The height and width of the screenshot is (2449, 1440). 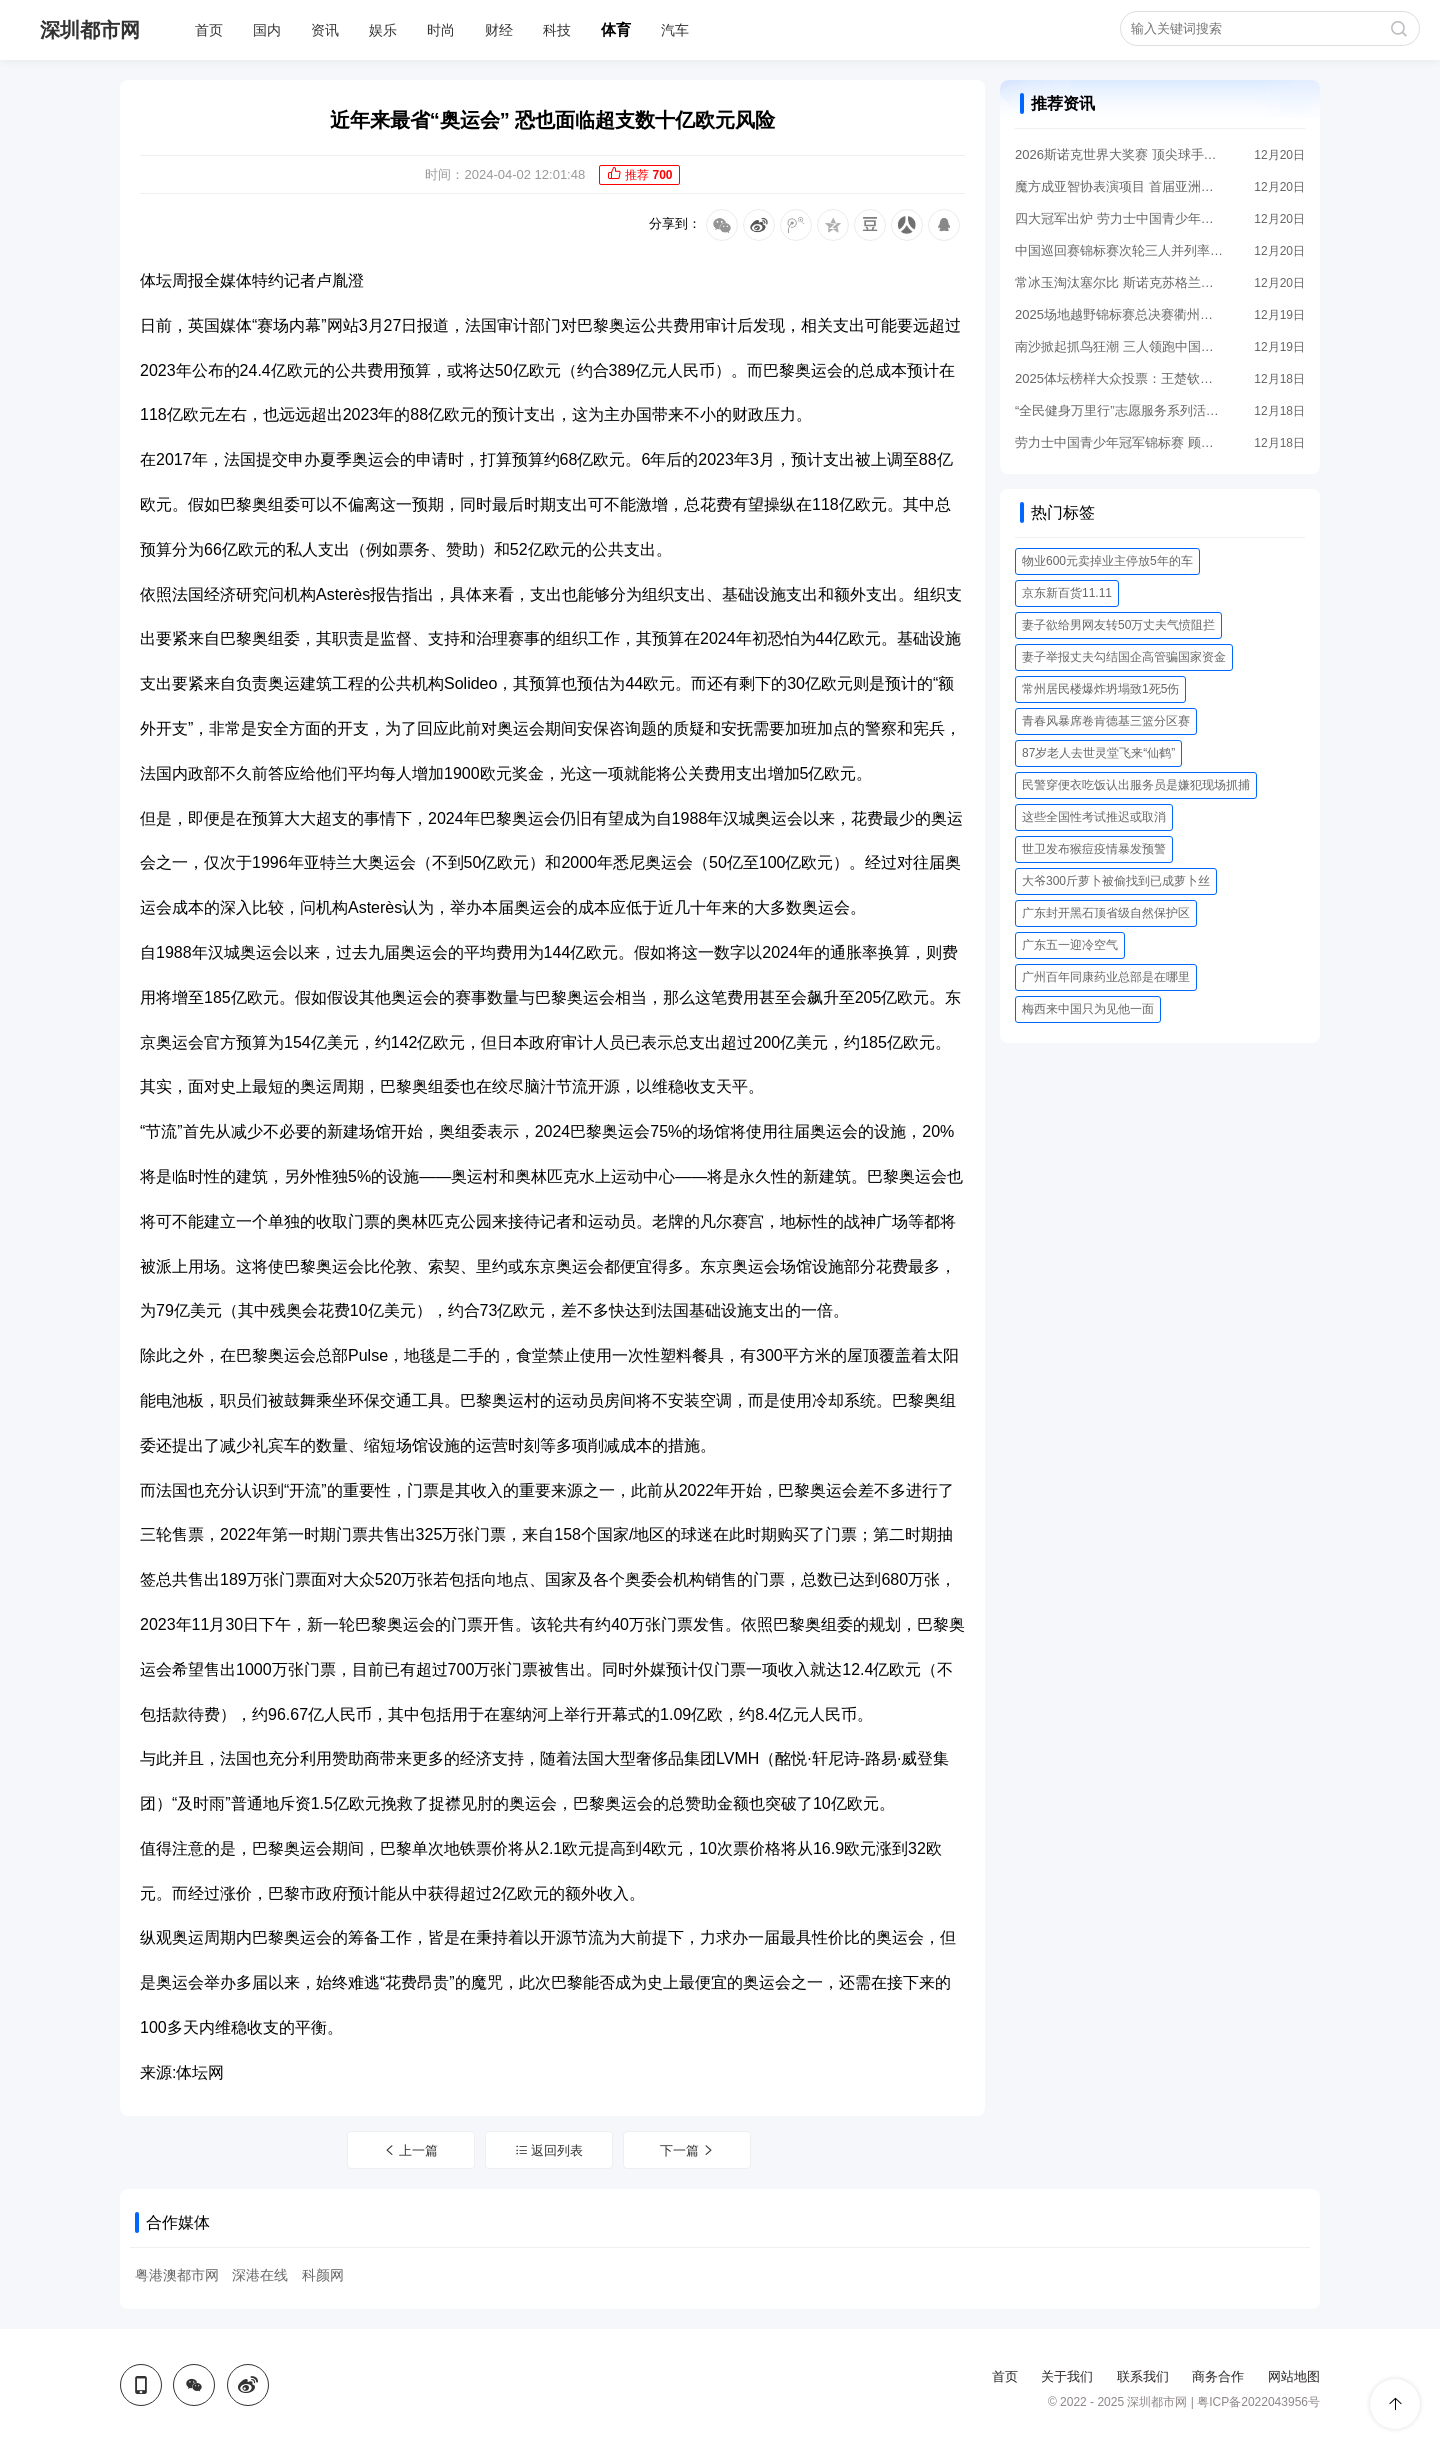 I want to click on 下一篇, so click(x=688, y=2150).